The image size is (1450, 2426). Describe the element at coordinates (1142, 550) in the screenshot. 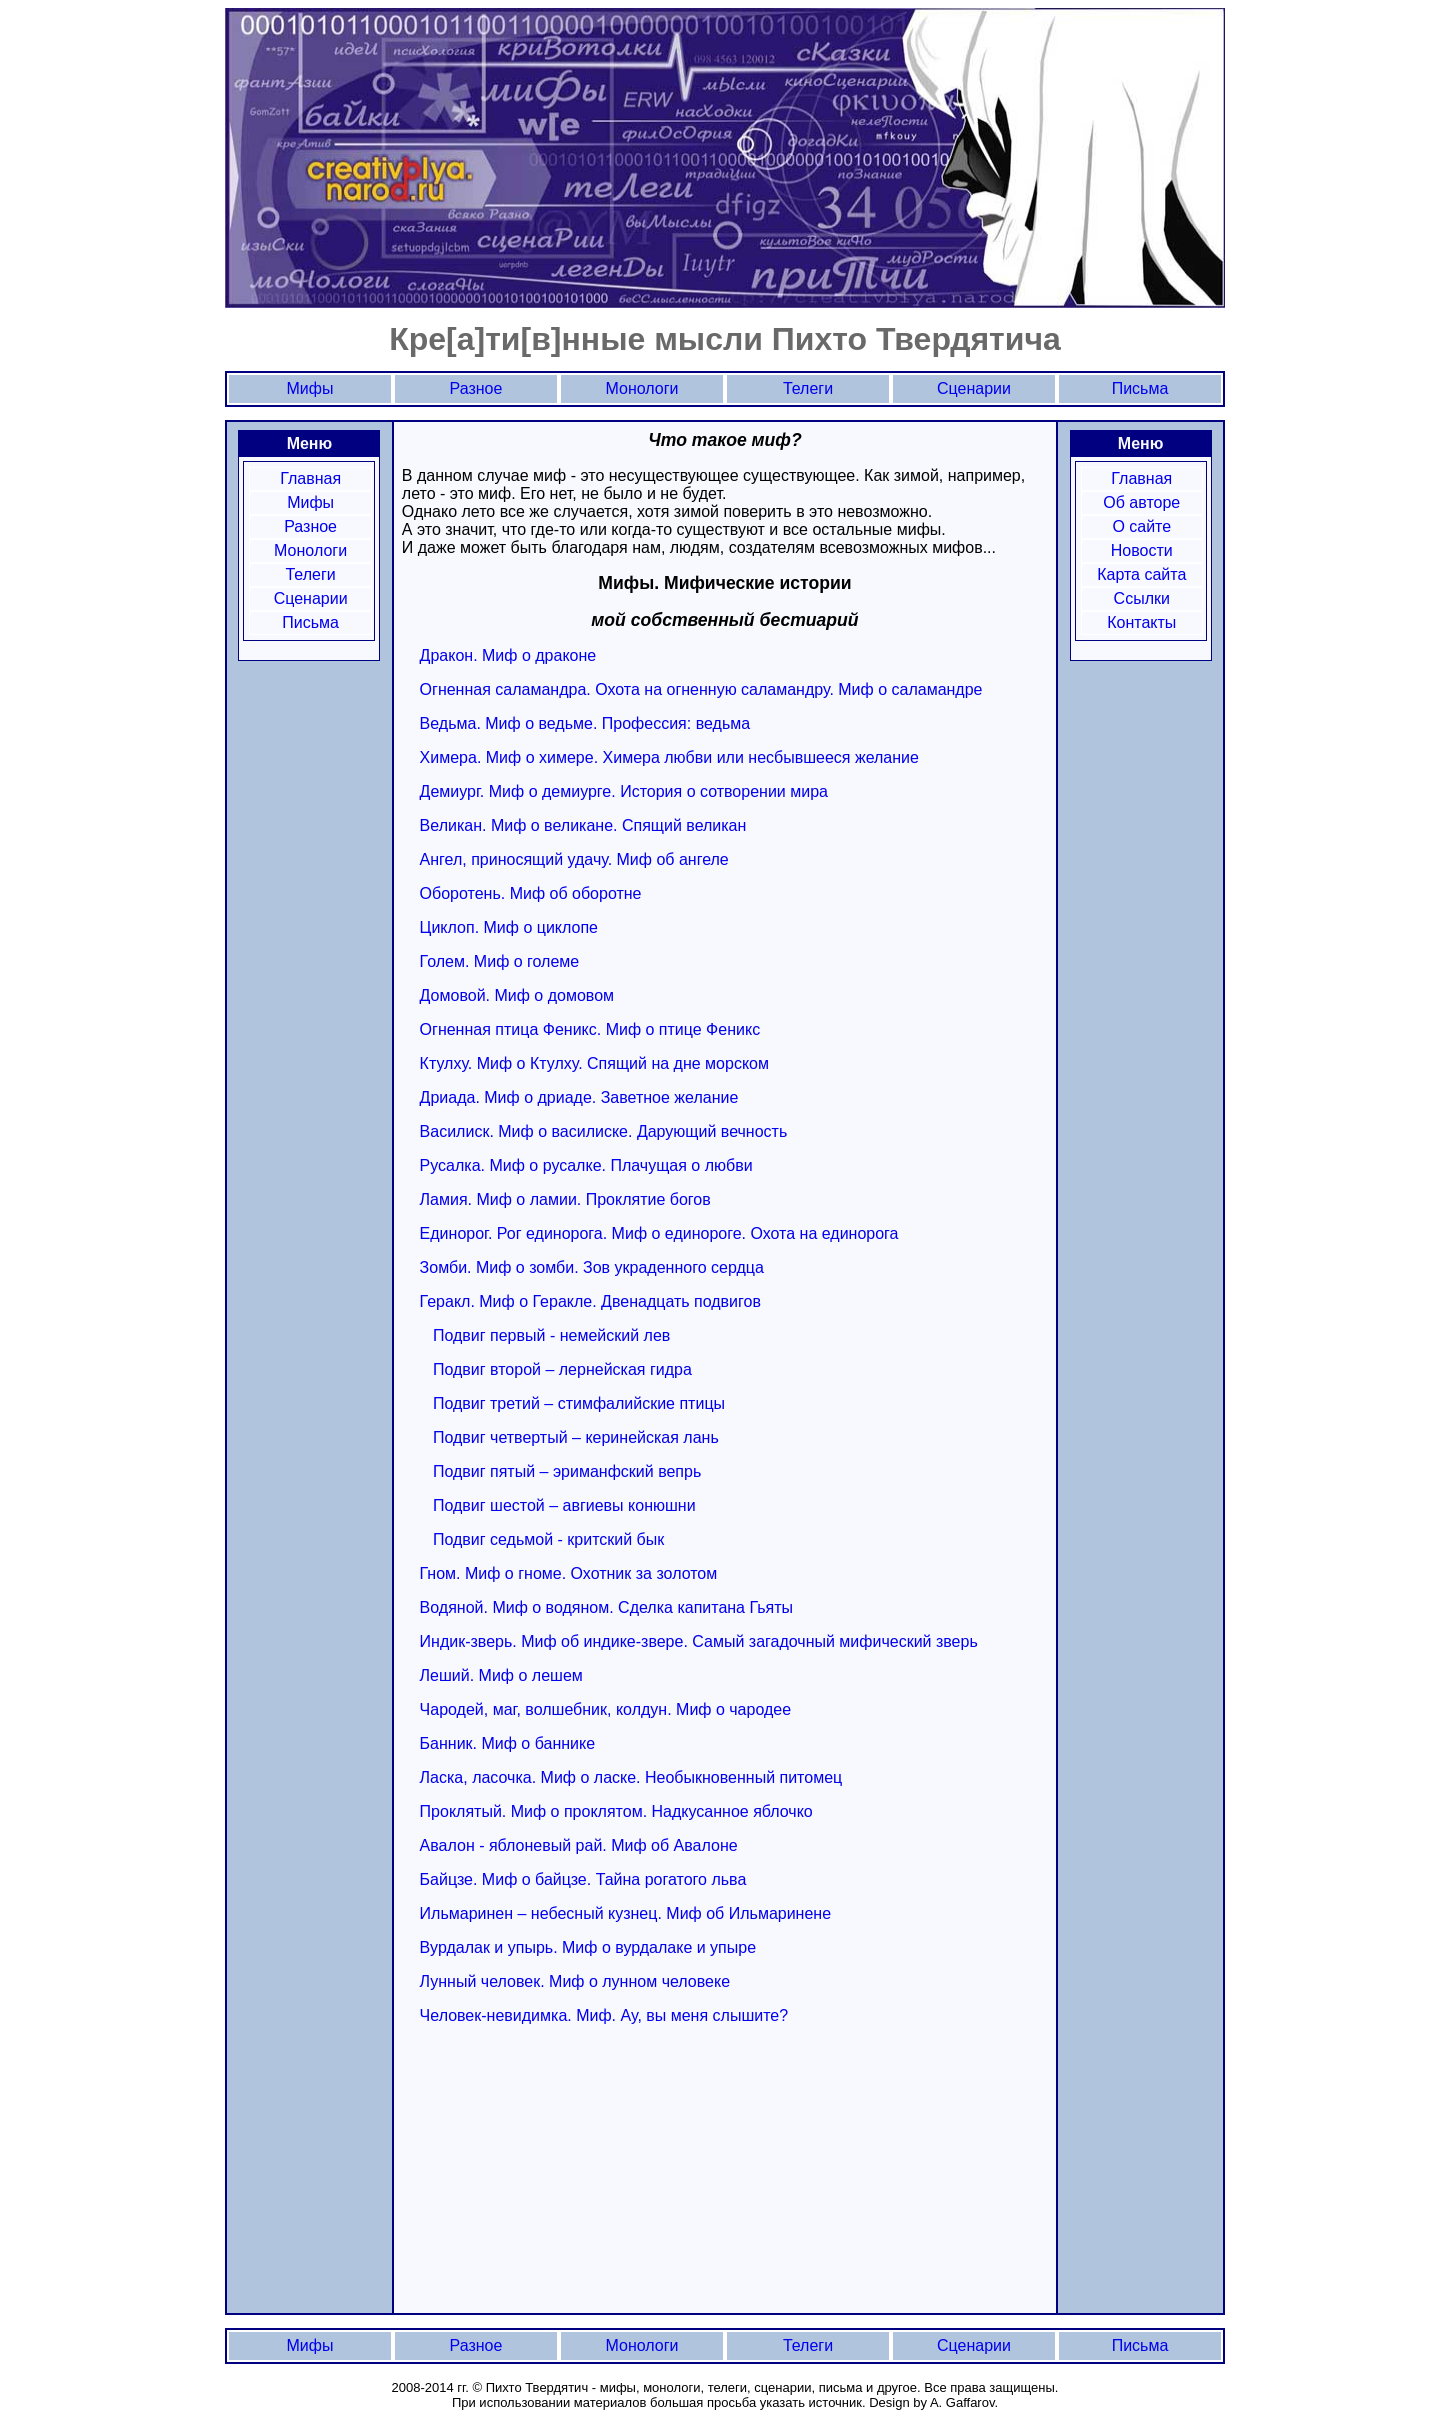

I see `Новости` at that location.